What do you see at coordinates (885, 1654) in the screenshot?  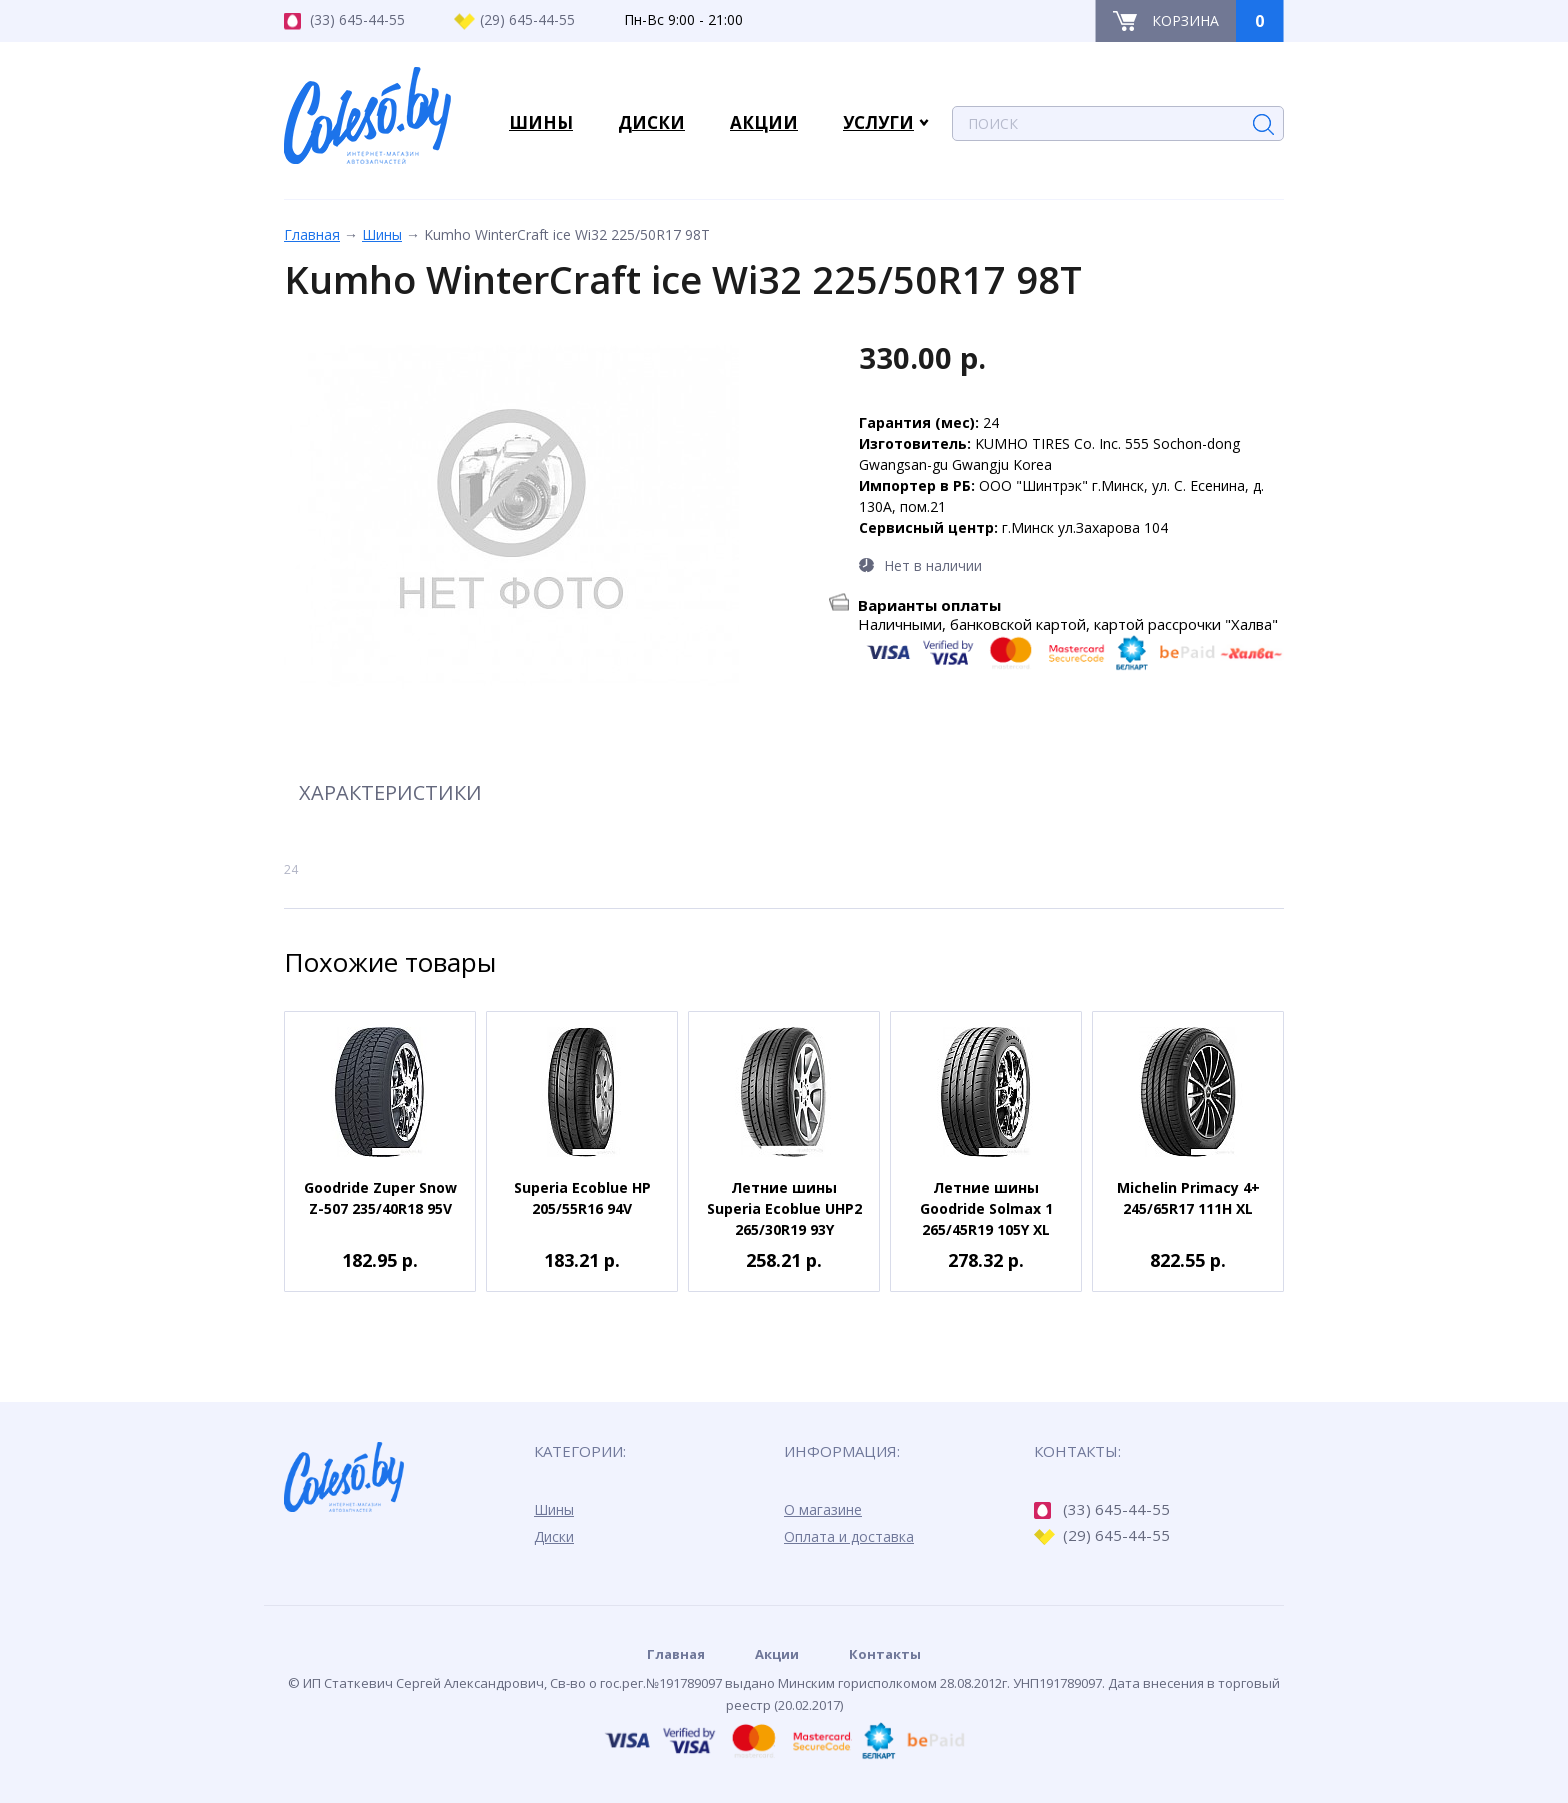 I see `Контакты` at bounding box center [885, 1654].